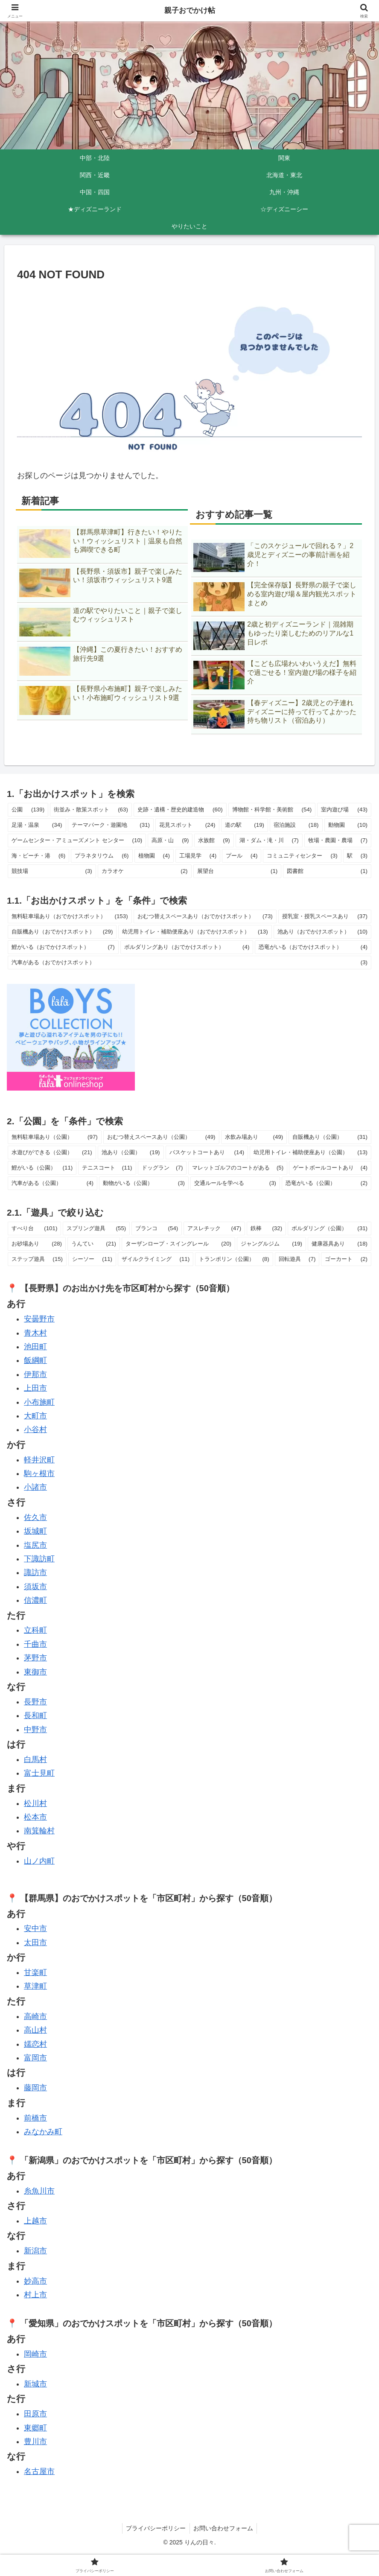 The height and width of the screenshot is (2576, 379). What do you see at coordinates (35, 1517) in the screenshot?
I see `佐久市` at bounding box center [35, 1517].